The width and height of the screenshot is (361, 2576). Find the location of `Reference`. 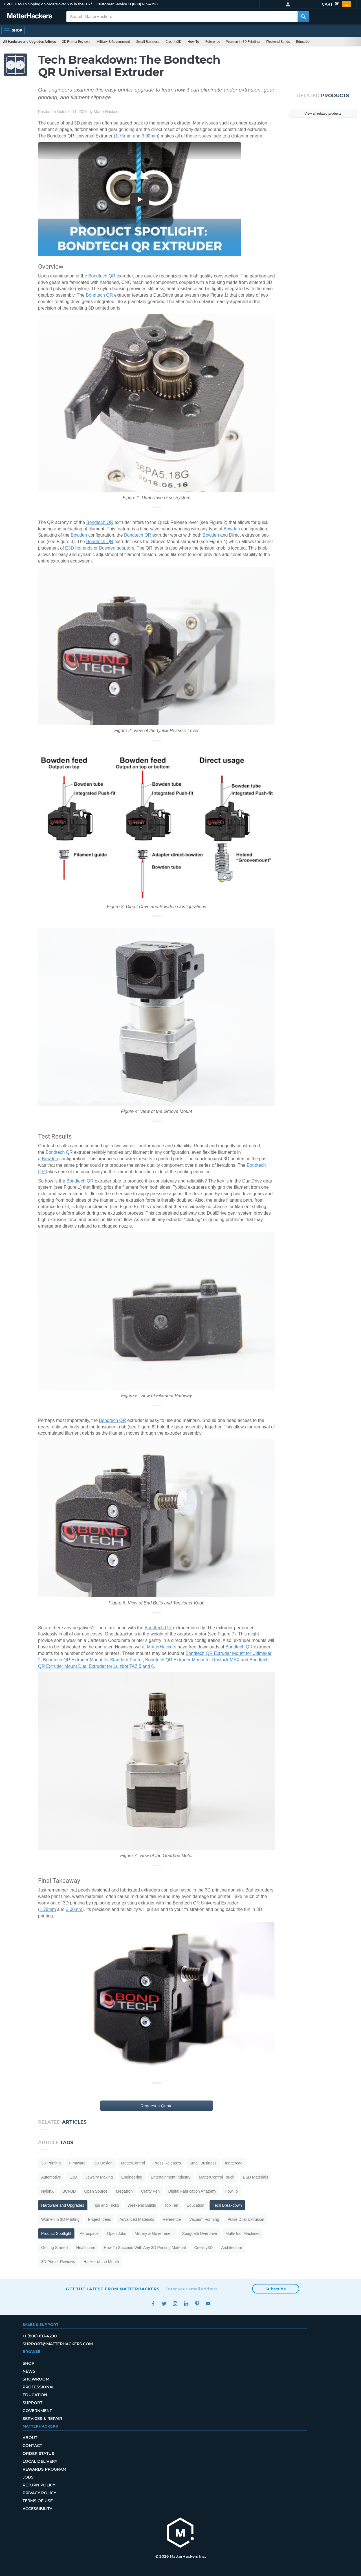

Reference is located at coordinates (212, 42).